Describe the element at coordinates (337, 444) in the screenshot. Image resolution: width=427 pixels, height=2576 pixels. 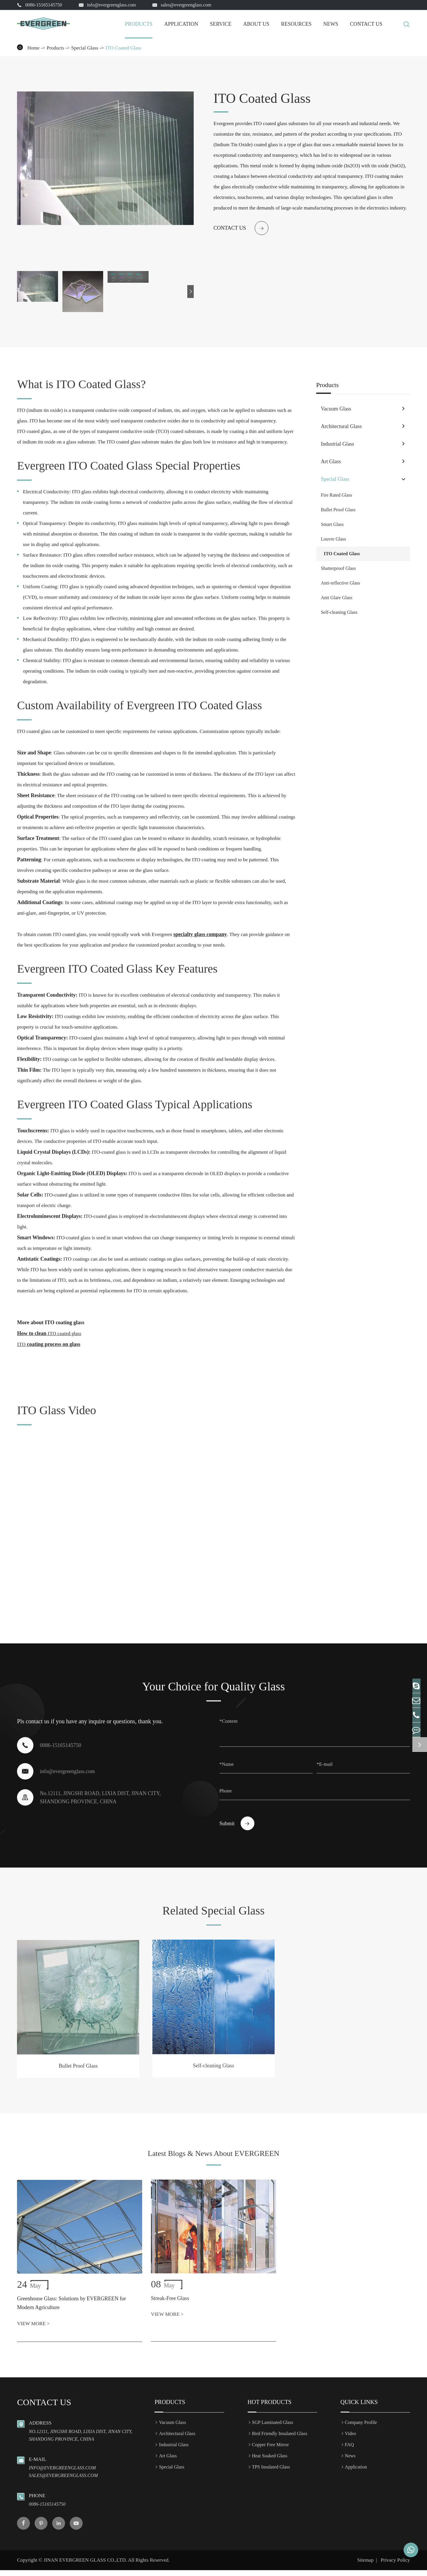
I see `Industrial Glass` at that location.